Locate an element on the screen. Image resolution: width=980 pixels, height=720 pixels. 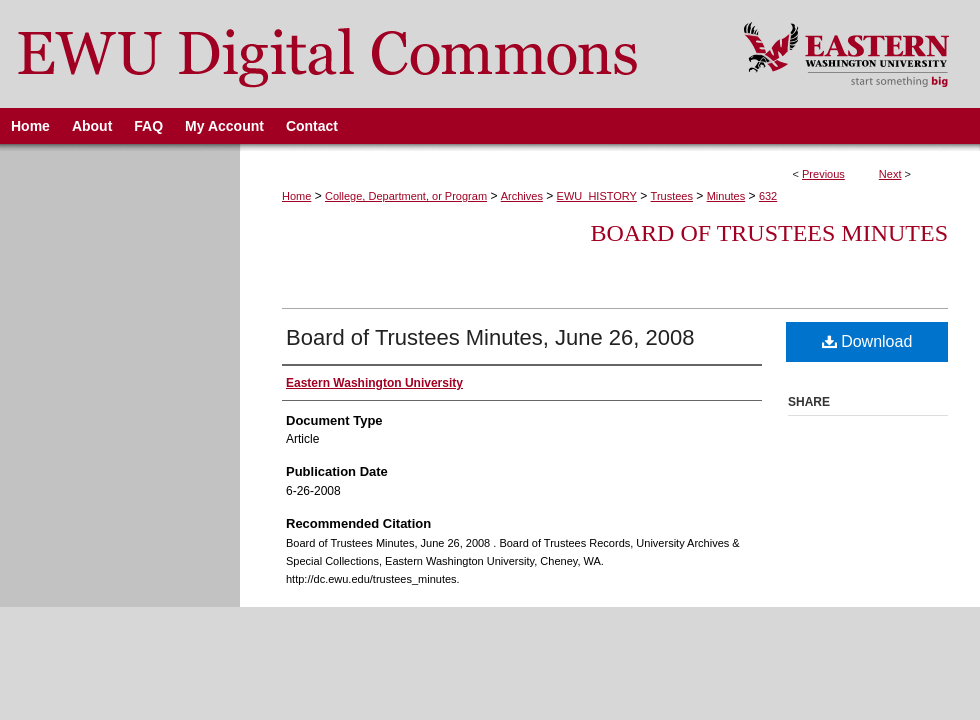
Board of Trustees Minutes is located at coordinates (769, 233).